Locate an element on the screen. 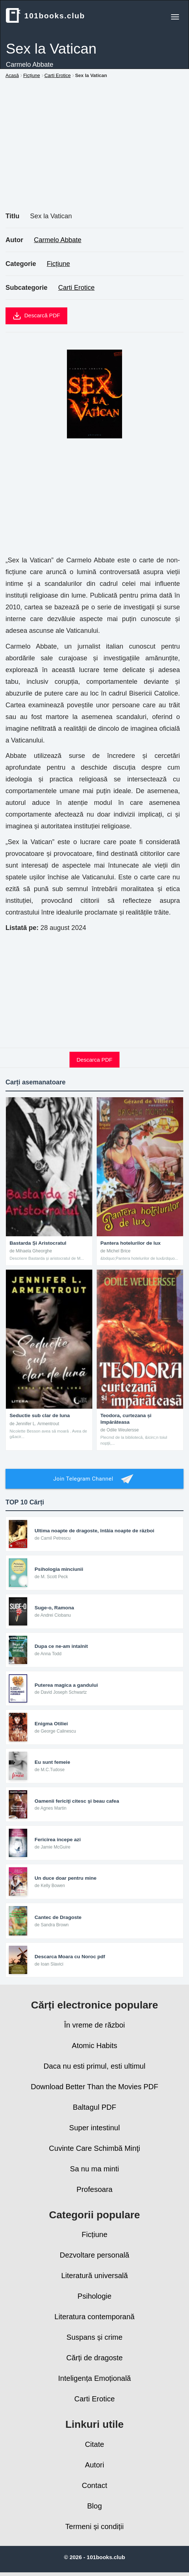 Image resolution: width=189 pixels, height=2576 pixels. Literatură universală is located at coordinates (94, 2276).